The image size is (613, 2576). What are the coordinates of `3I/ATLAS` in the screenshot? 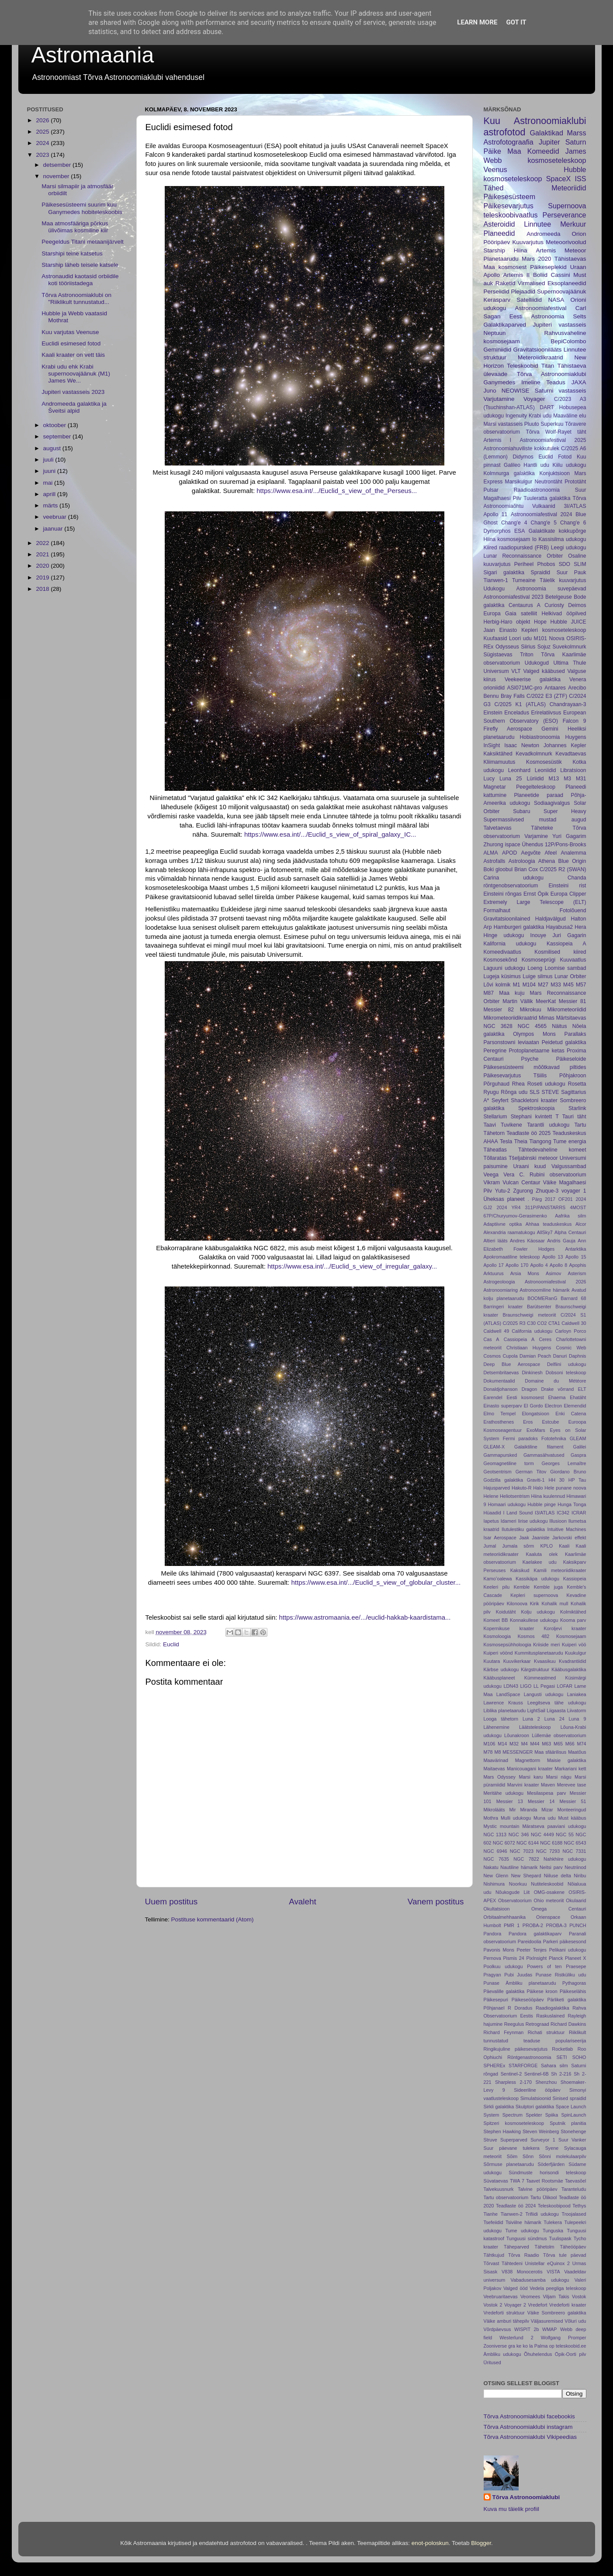 It's located at (575, 506).